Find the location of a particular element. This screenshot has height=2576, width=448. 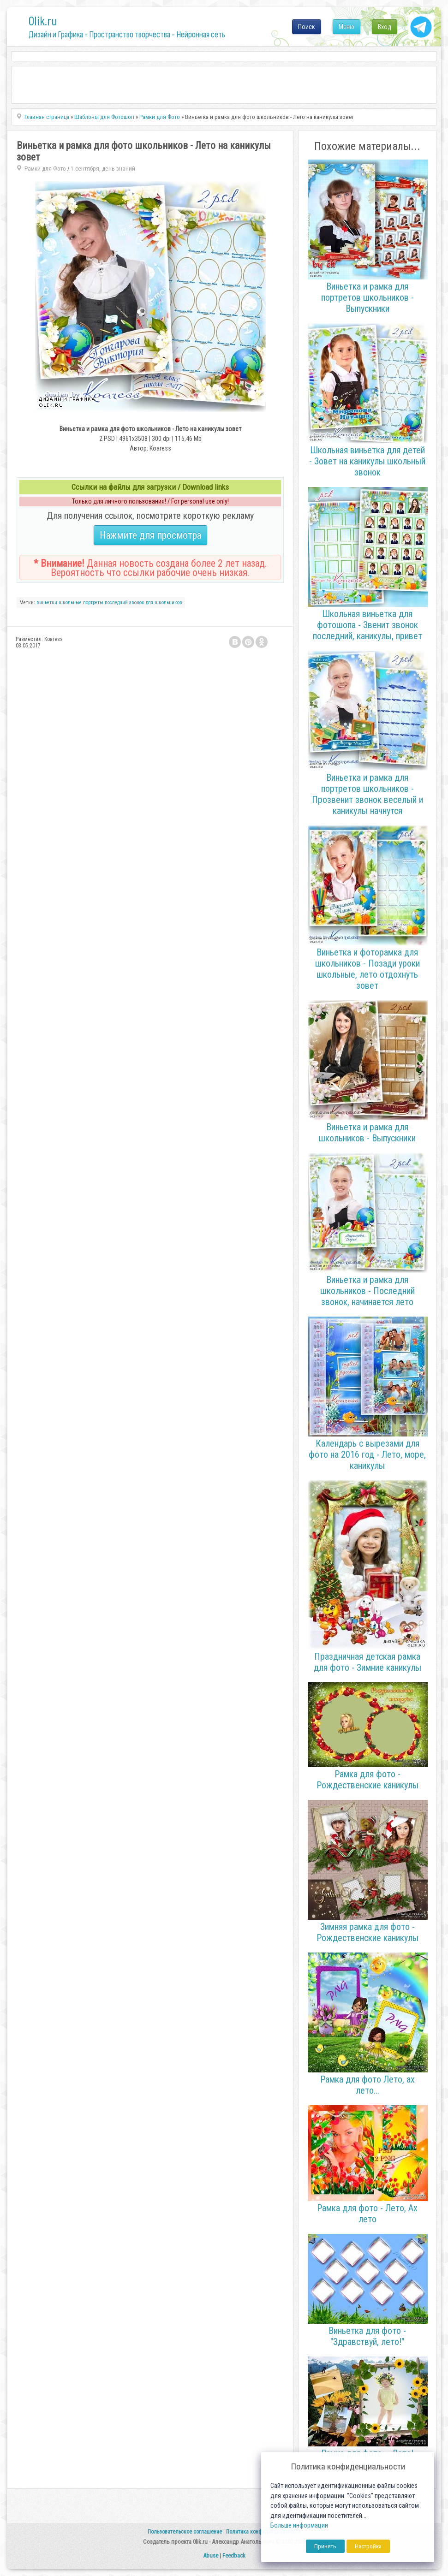

Настройка is located at coordinates (368, 2546).